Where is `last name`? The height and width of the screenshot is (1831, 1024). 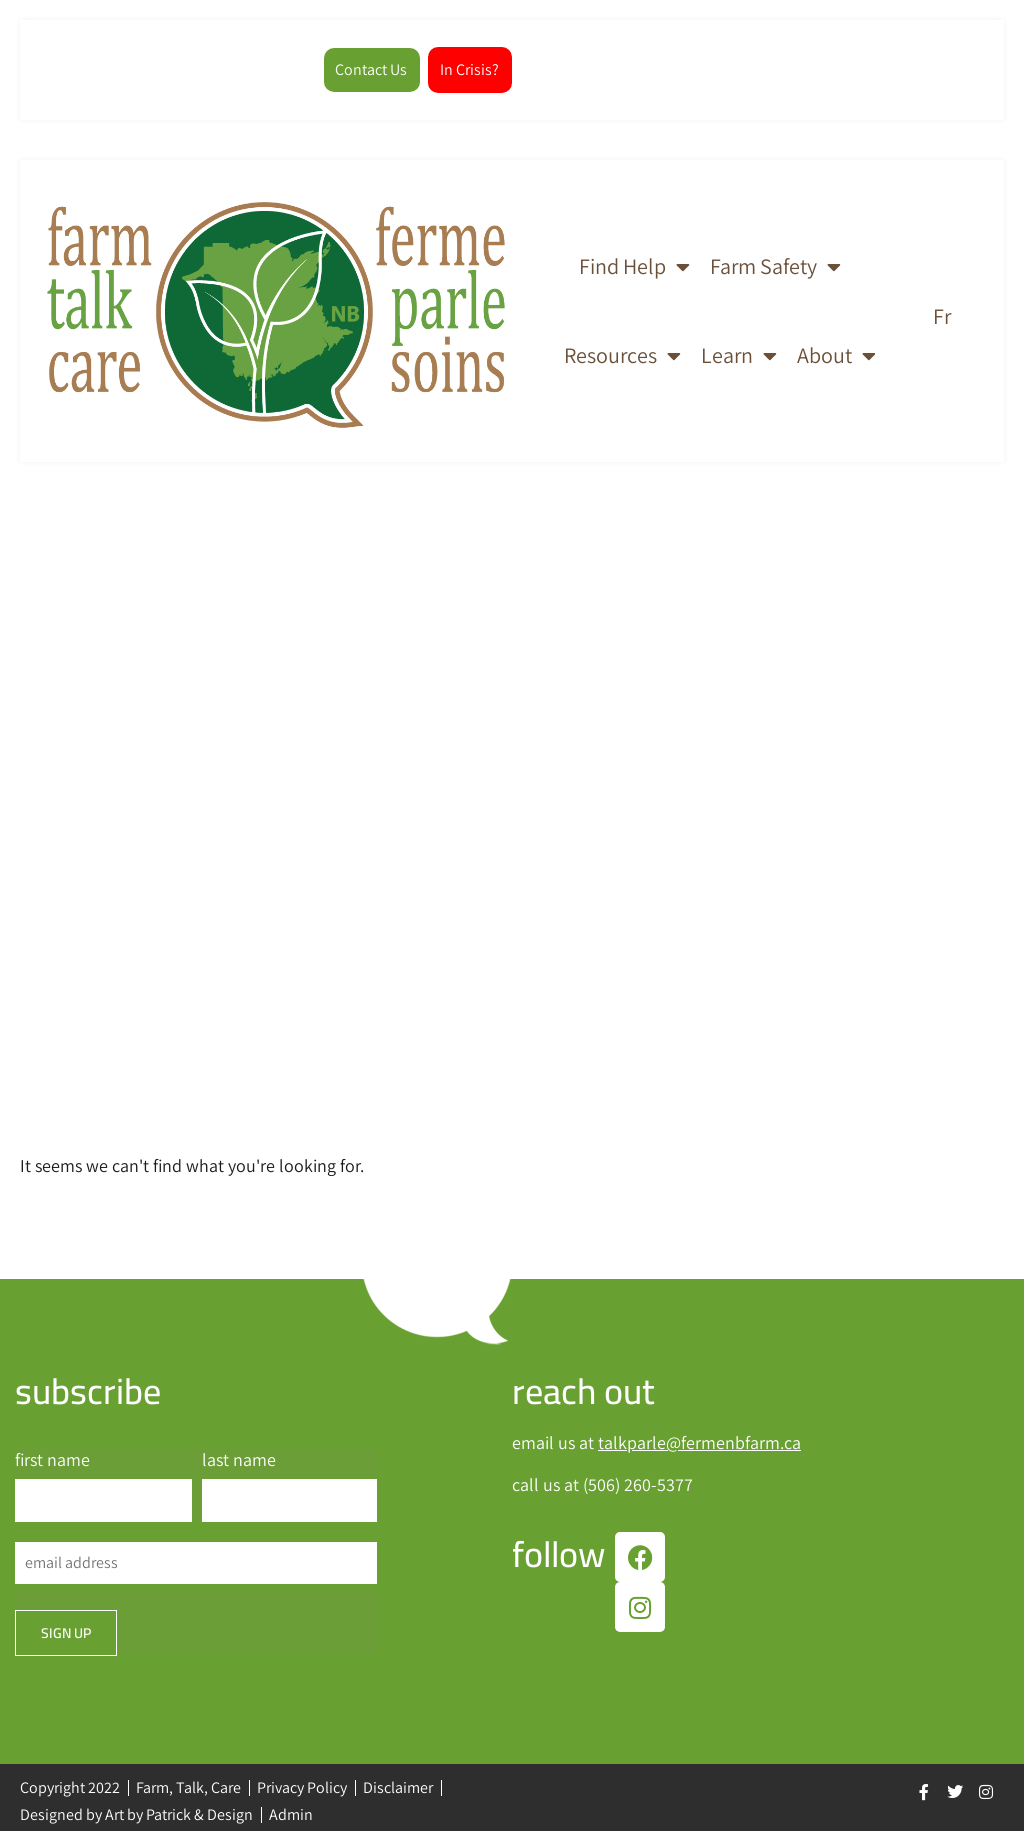
last name is located at coordinates (239, 1452).